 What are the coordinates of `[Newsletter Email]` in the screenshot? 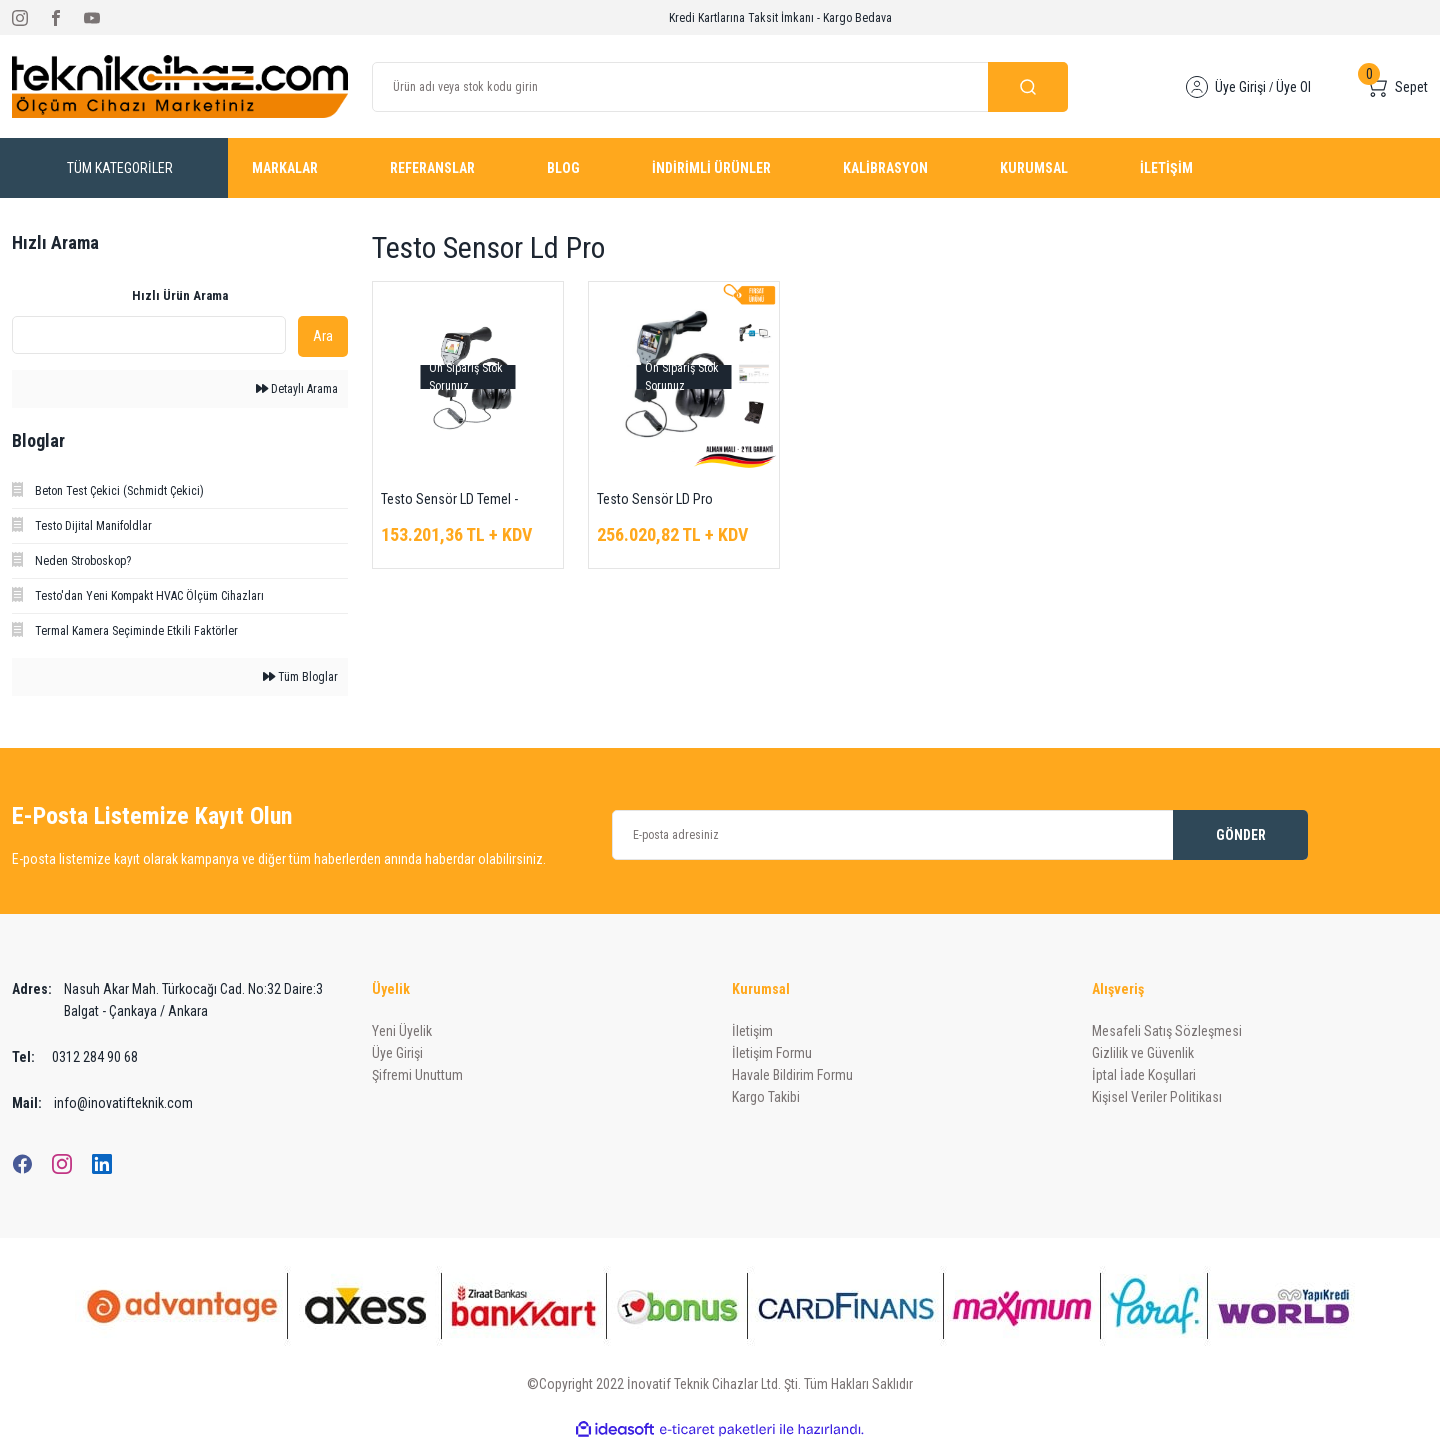 It's located at (960, 835).